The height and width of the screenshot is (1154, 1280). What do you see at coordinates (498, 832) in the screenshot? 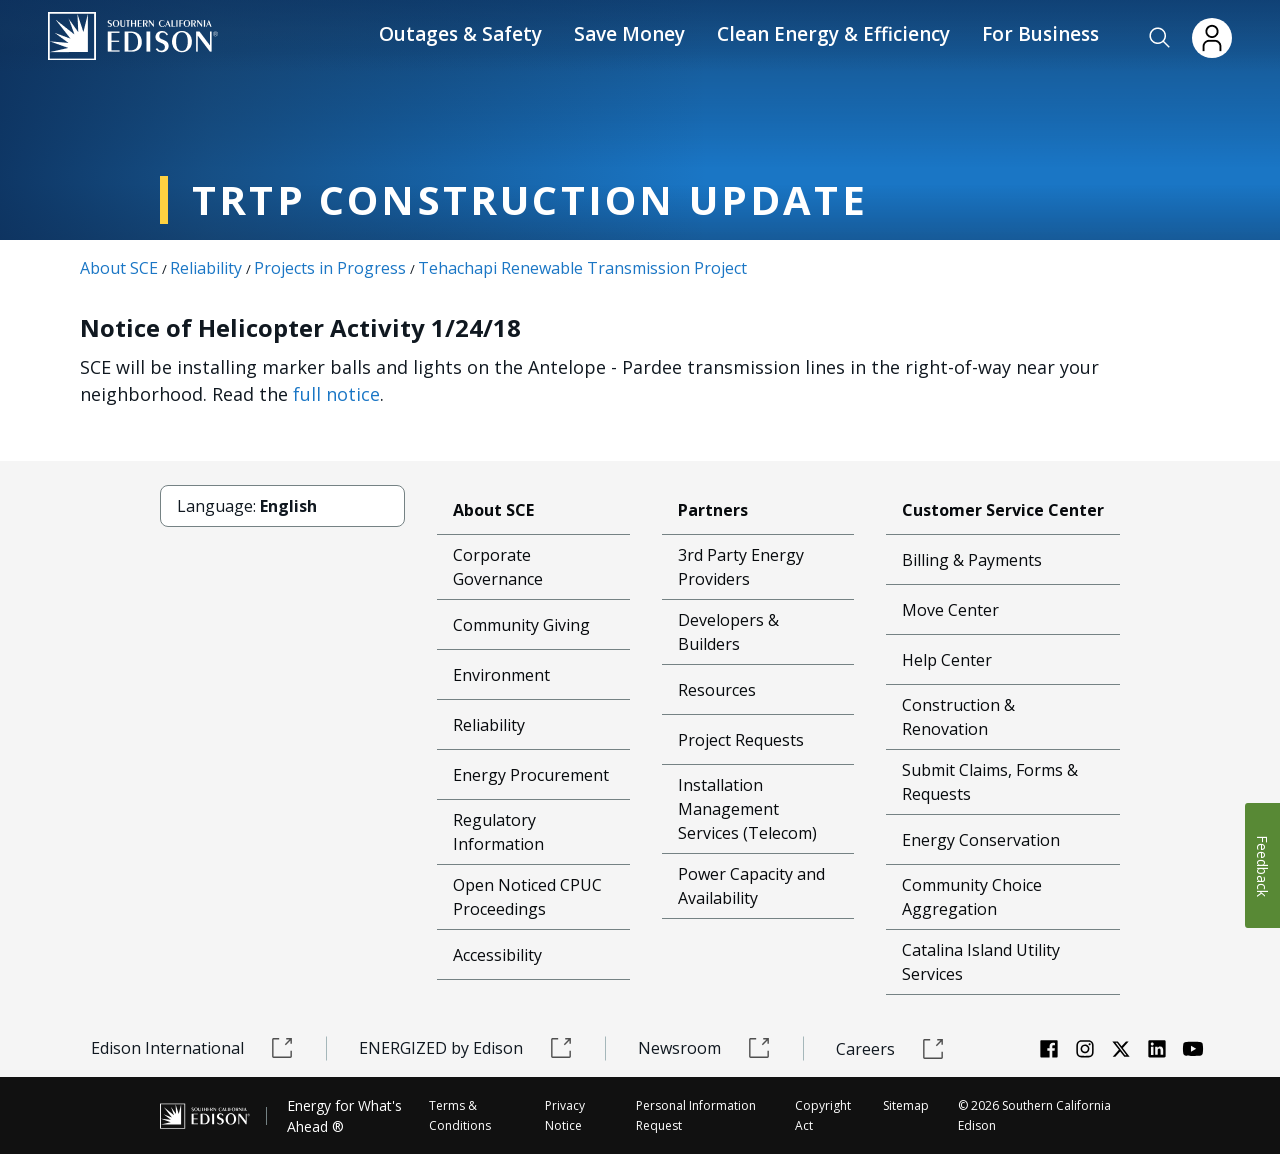
I see `Regulatory Information` at bounding box center [498, 832].